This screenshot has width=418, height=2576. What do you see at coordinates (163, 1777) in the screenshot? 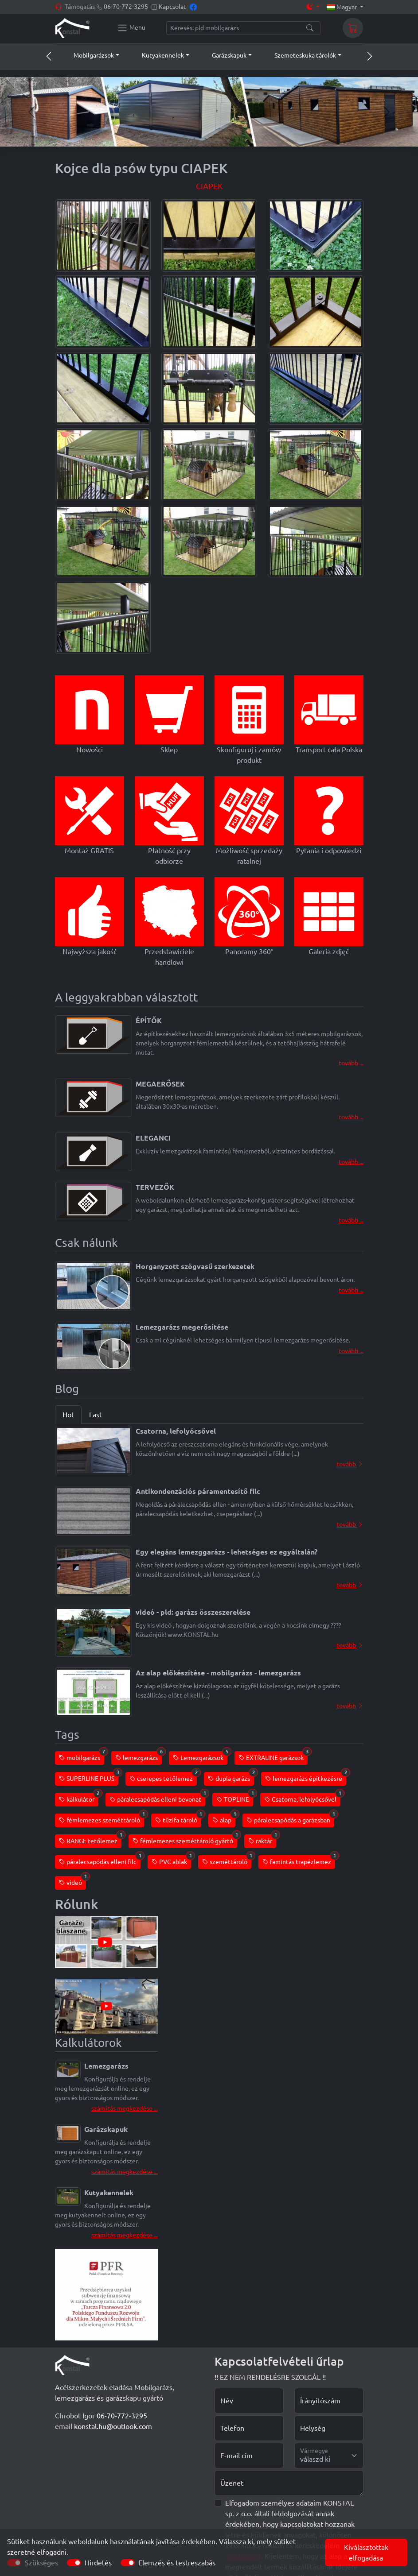
I see `cserepes tetőlemez` at bounding box center [163, 1777].